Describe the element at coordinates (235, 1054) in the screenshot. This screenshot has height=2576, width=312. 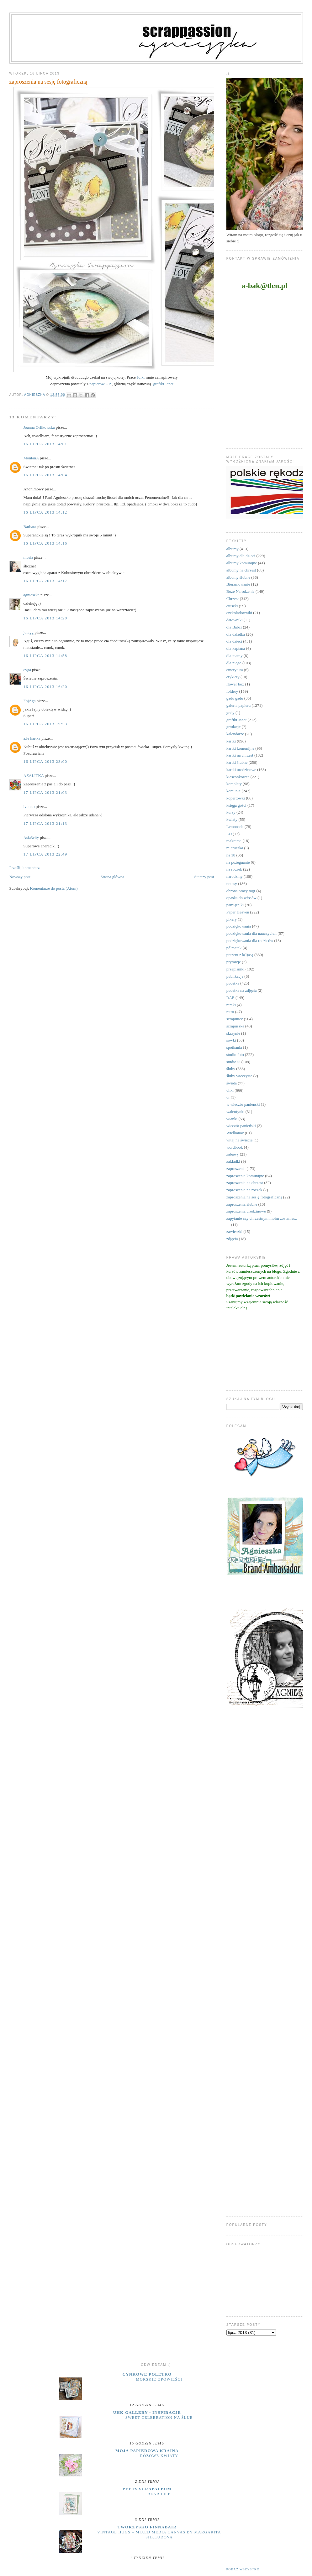
I see `studio foto` at that location.